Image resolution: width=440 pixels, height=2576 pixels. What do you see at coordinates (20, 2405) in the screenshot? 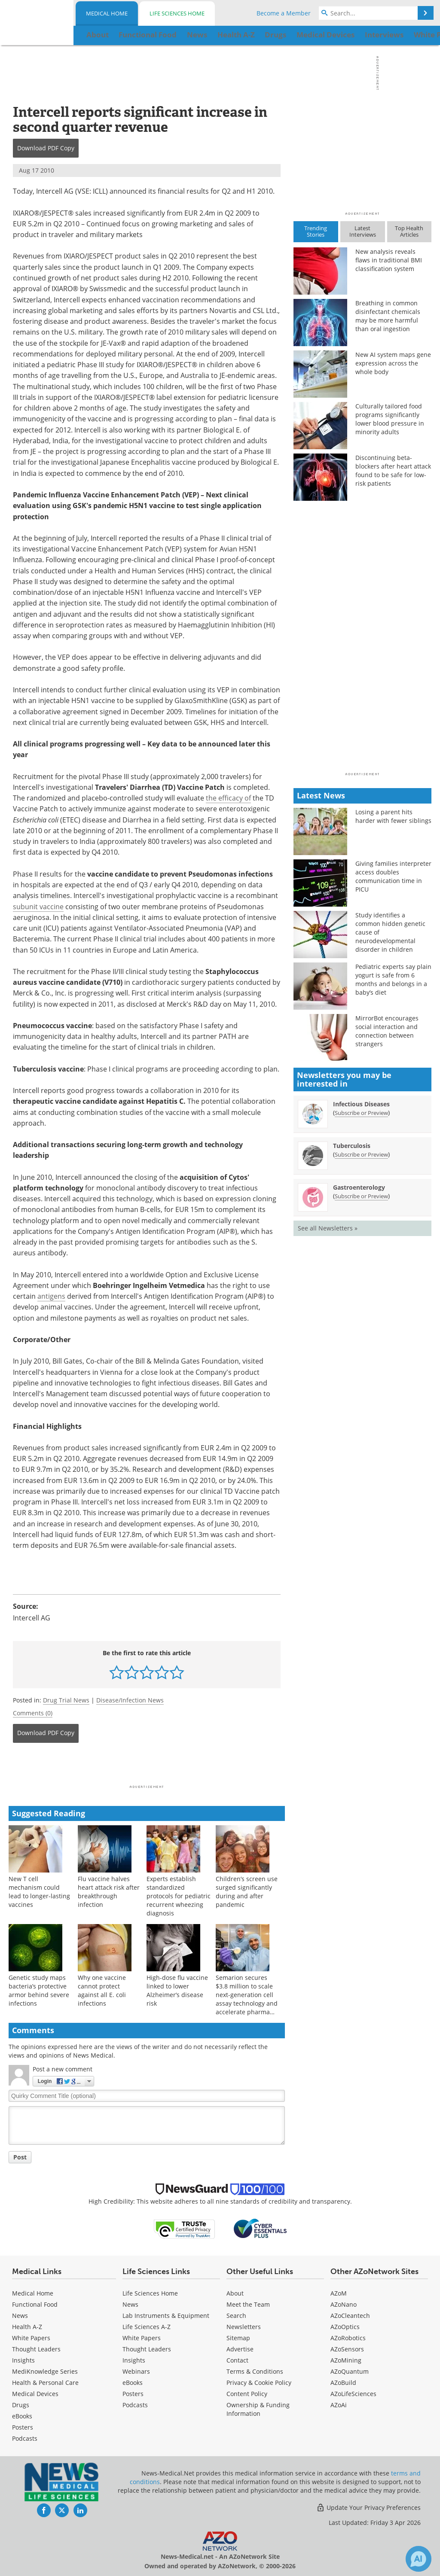
I see `Drugs [Medical Drugs]` at bounding box center [20, 2405].